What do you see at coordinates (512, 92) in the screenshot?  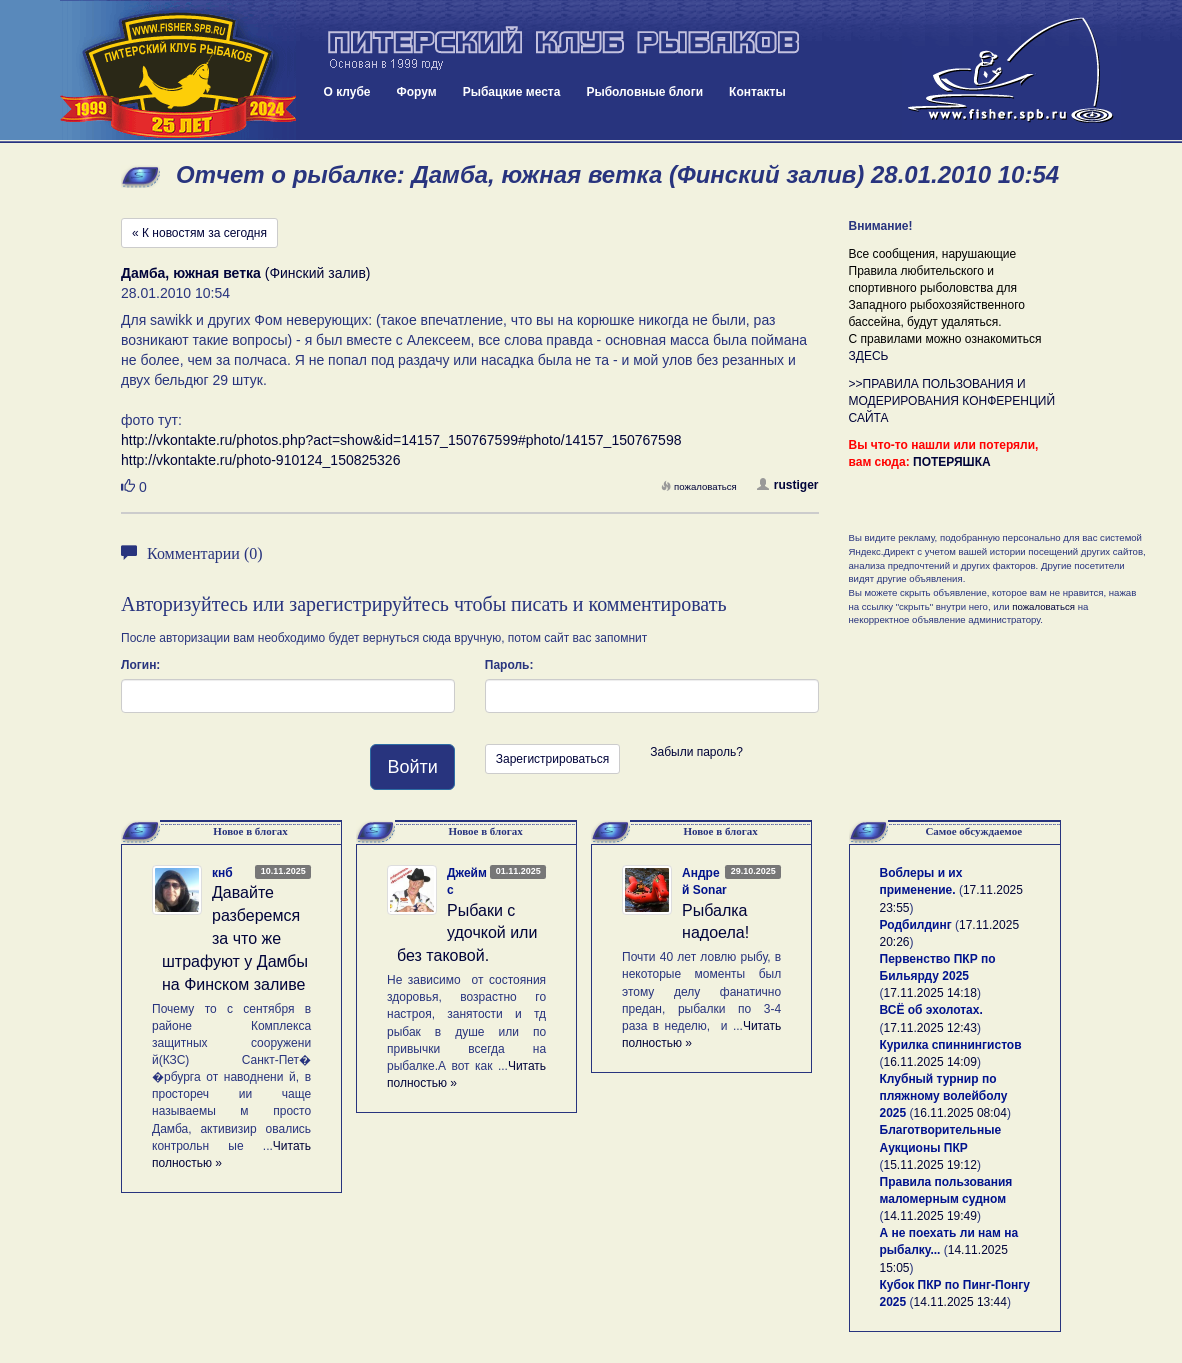 I see `Рыбацкие места` at bounding box center [512, 92].